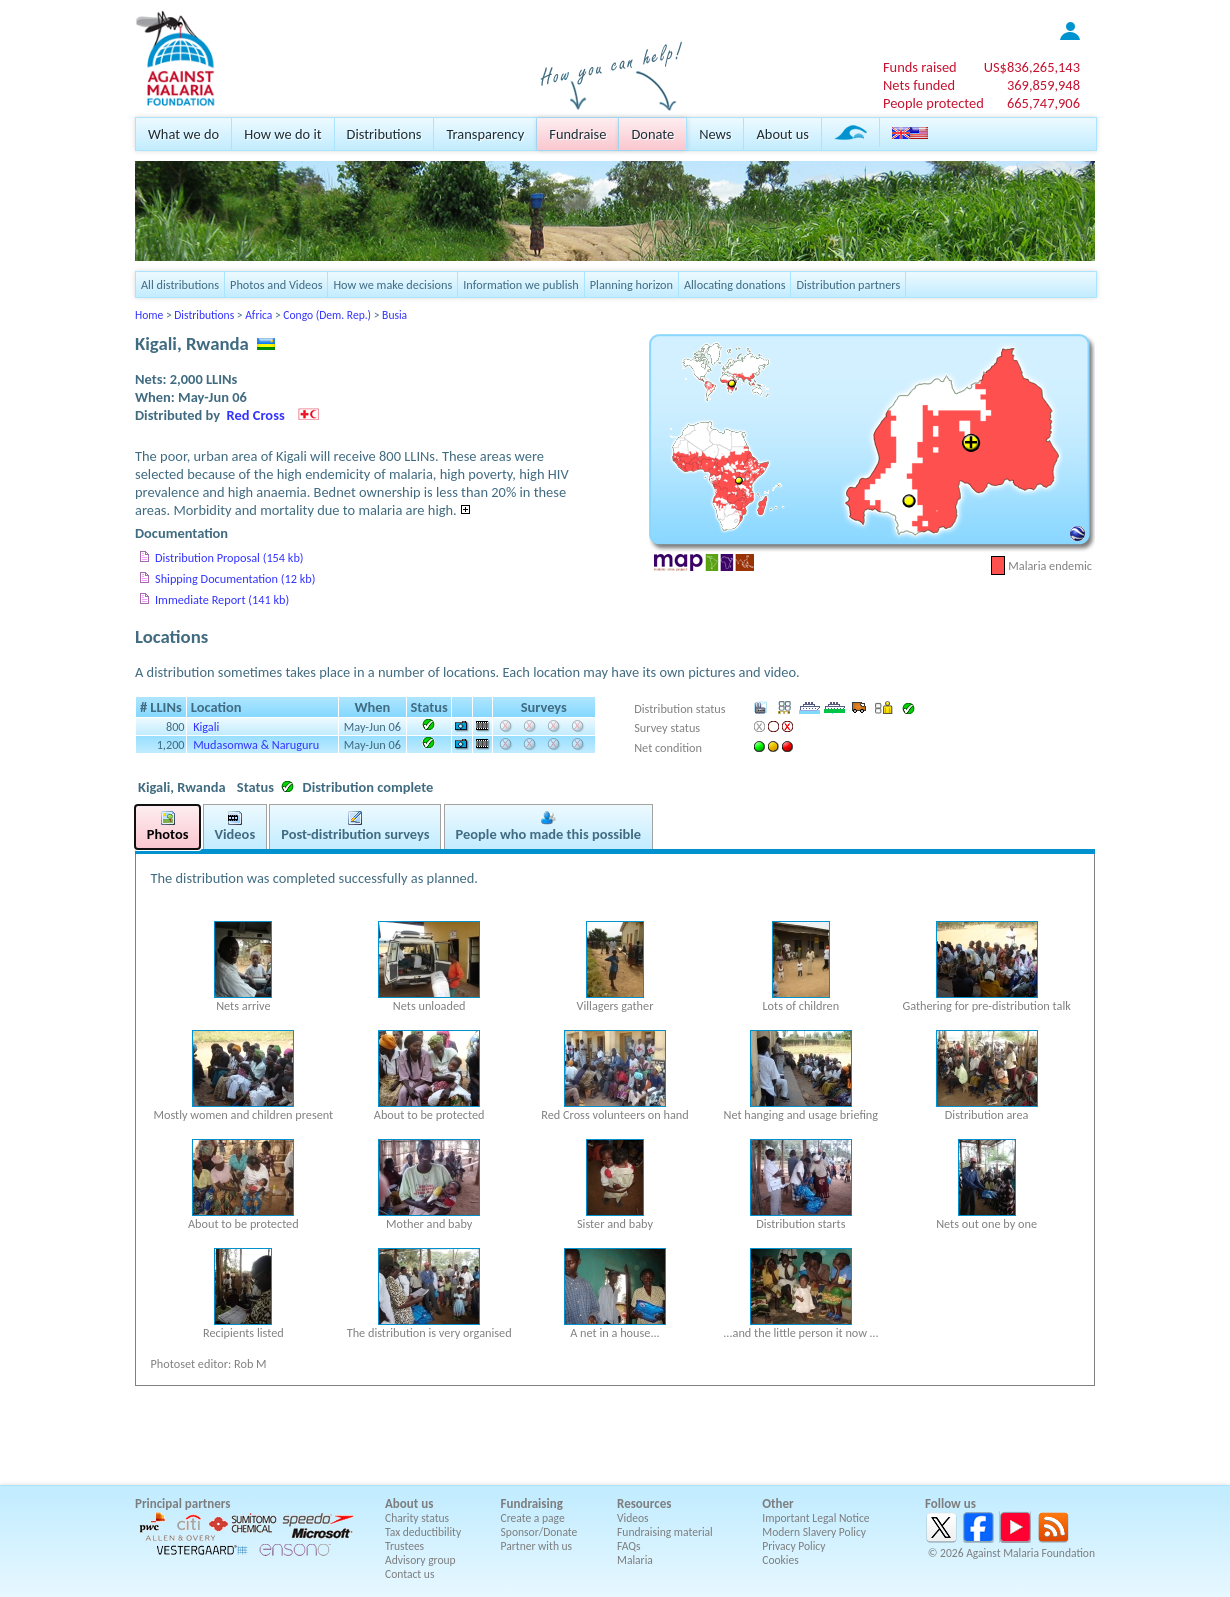 The image size is (1230, 1597). I want to click on Tax deductibility, so click(423, 1532).